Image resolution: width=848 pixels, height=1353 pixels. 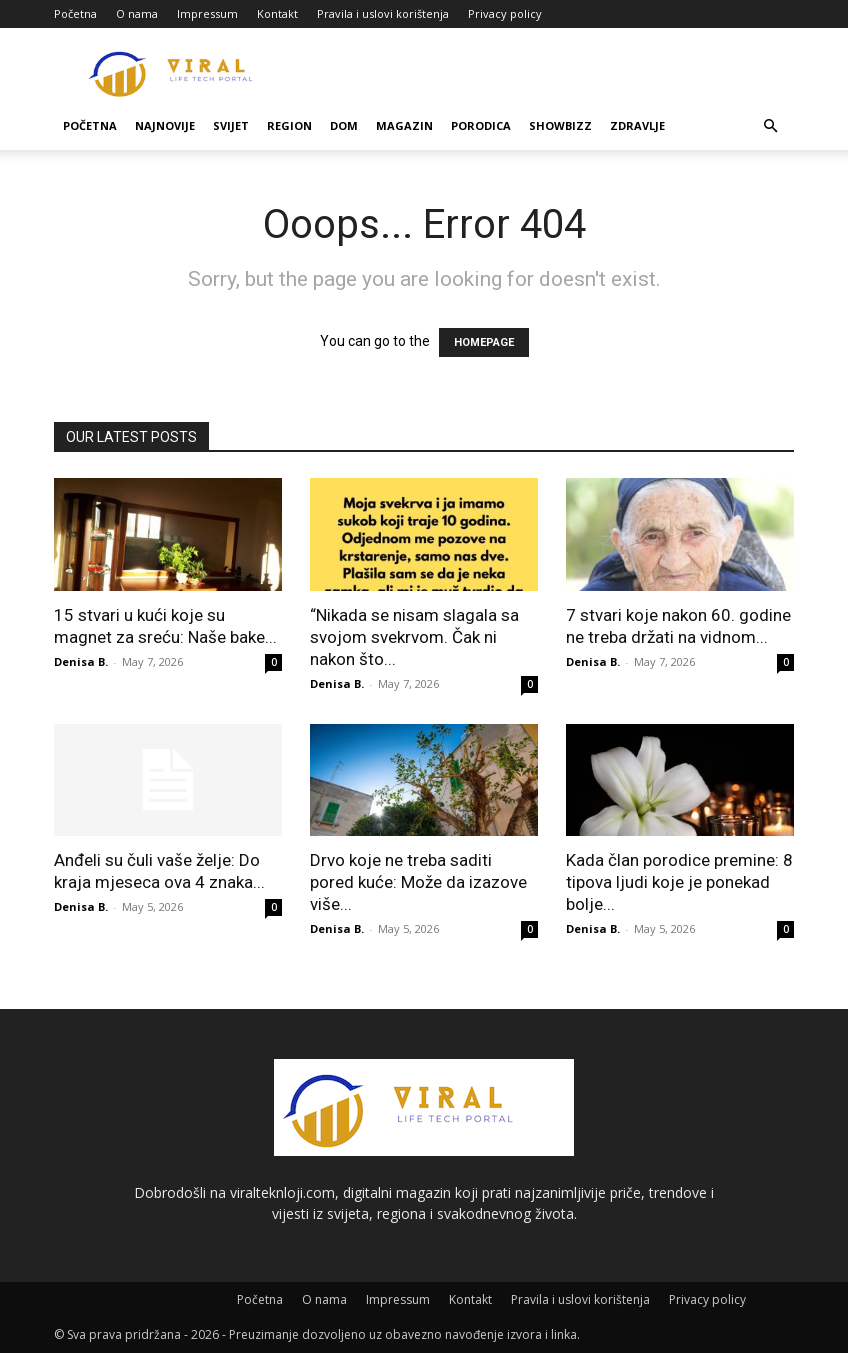 What do you see at coordinates (165, 125) in the screenshot?
I see `Najnovije` at bounding box center [165, 125].